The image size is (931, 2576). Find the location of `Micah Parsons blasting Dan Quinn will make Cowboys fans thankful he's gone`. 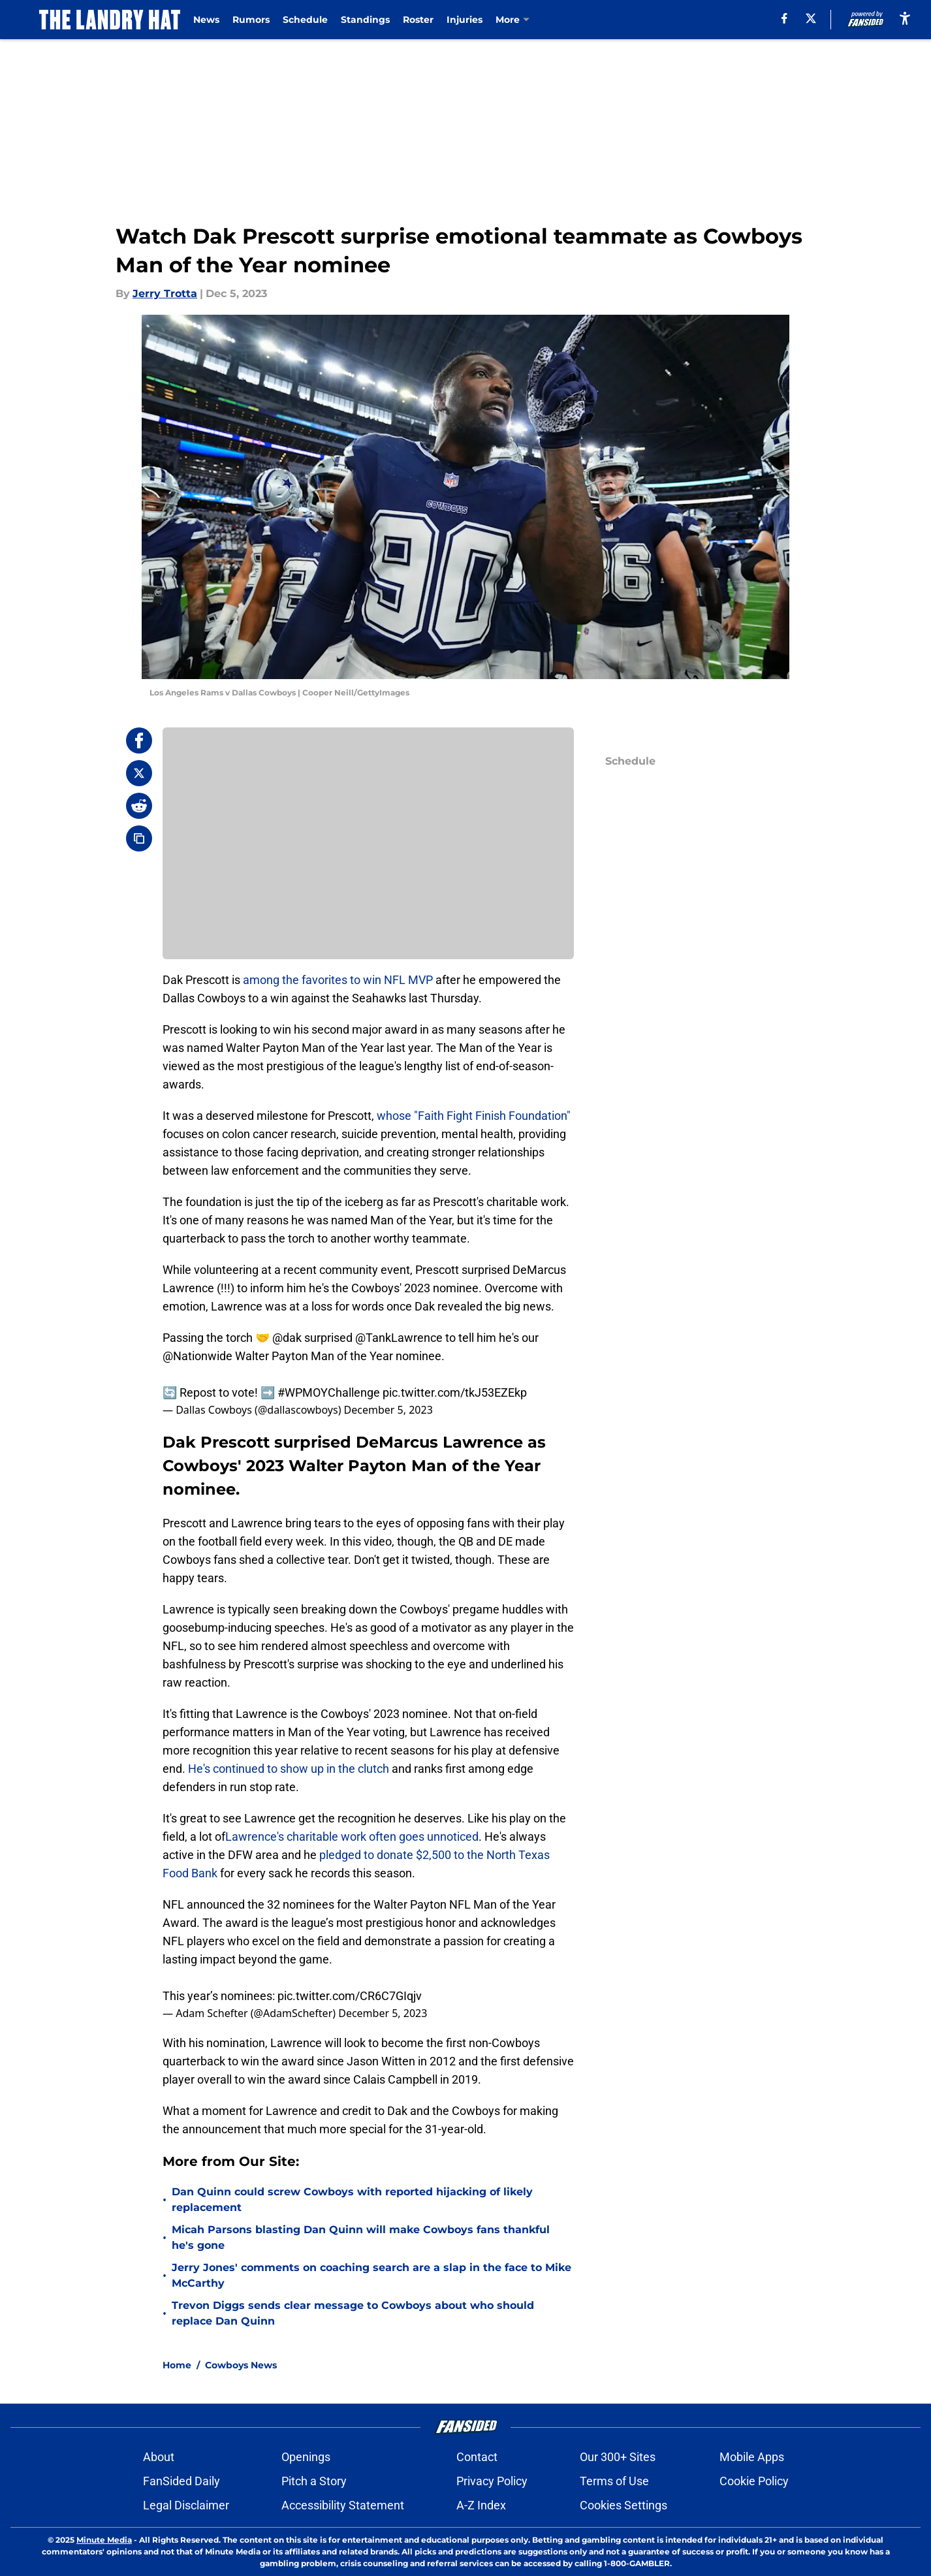

Micah Parsons blasting Dan Quinn will make Cowboys fans thankful he's gone is located at coordinates (361, 2237).